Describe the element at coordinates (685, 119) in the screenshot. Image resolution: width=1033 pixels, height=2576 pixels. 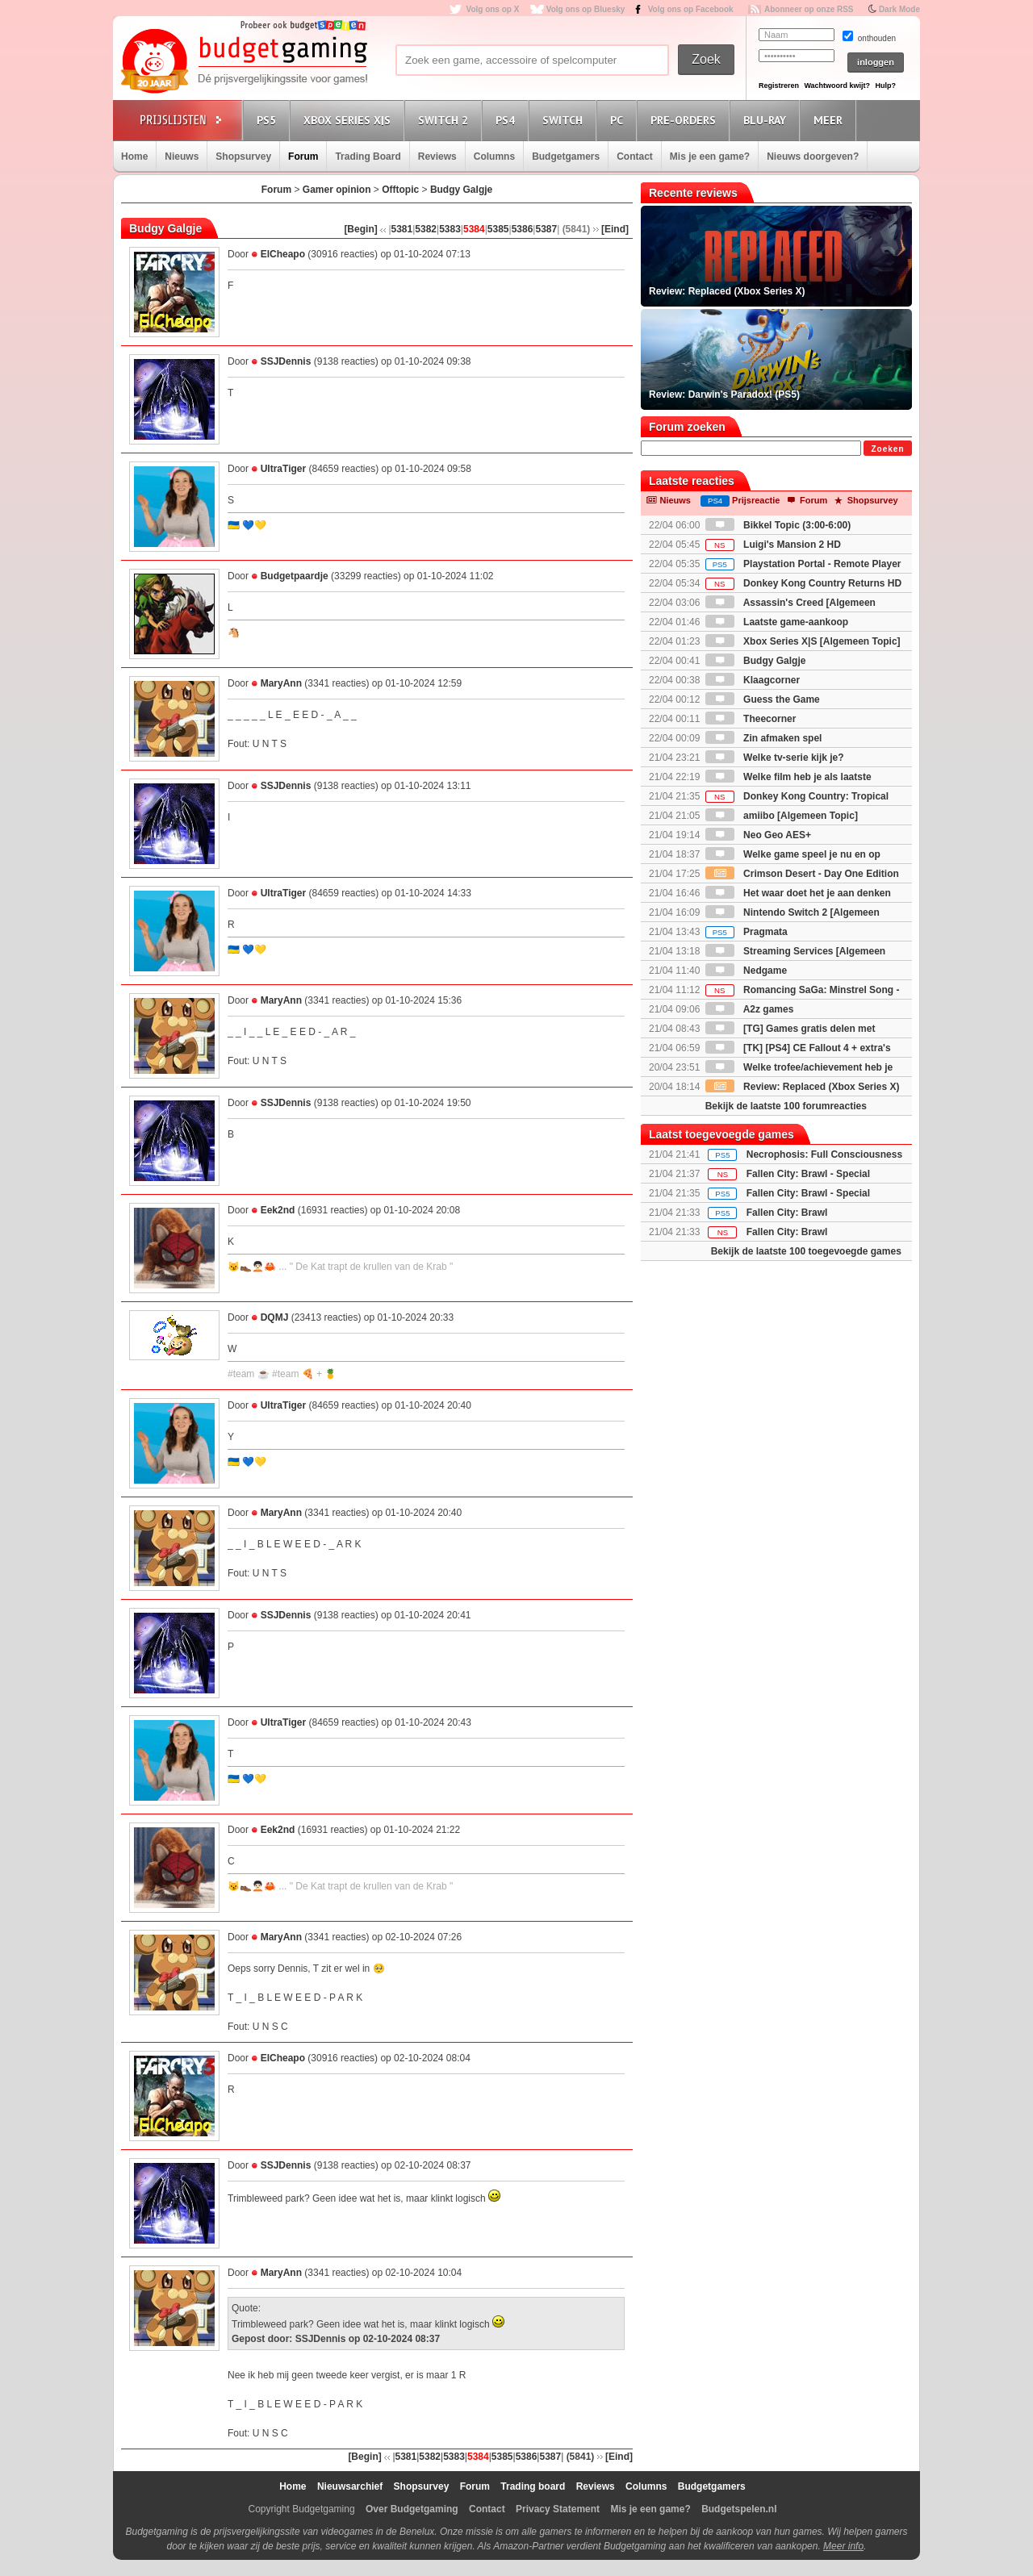
I see `Pre-orders` at that location.